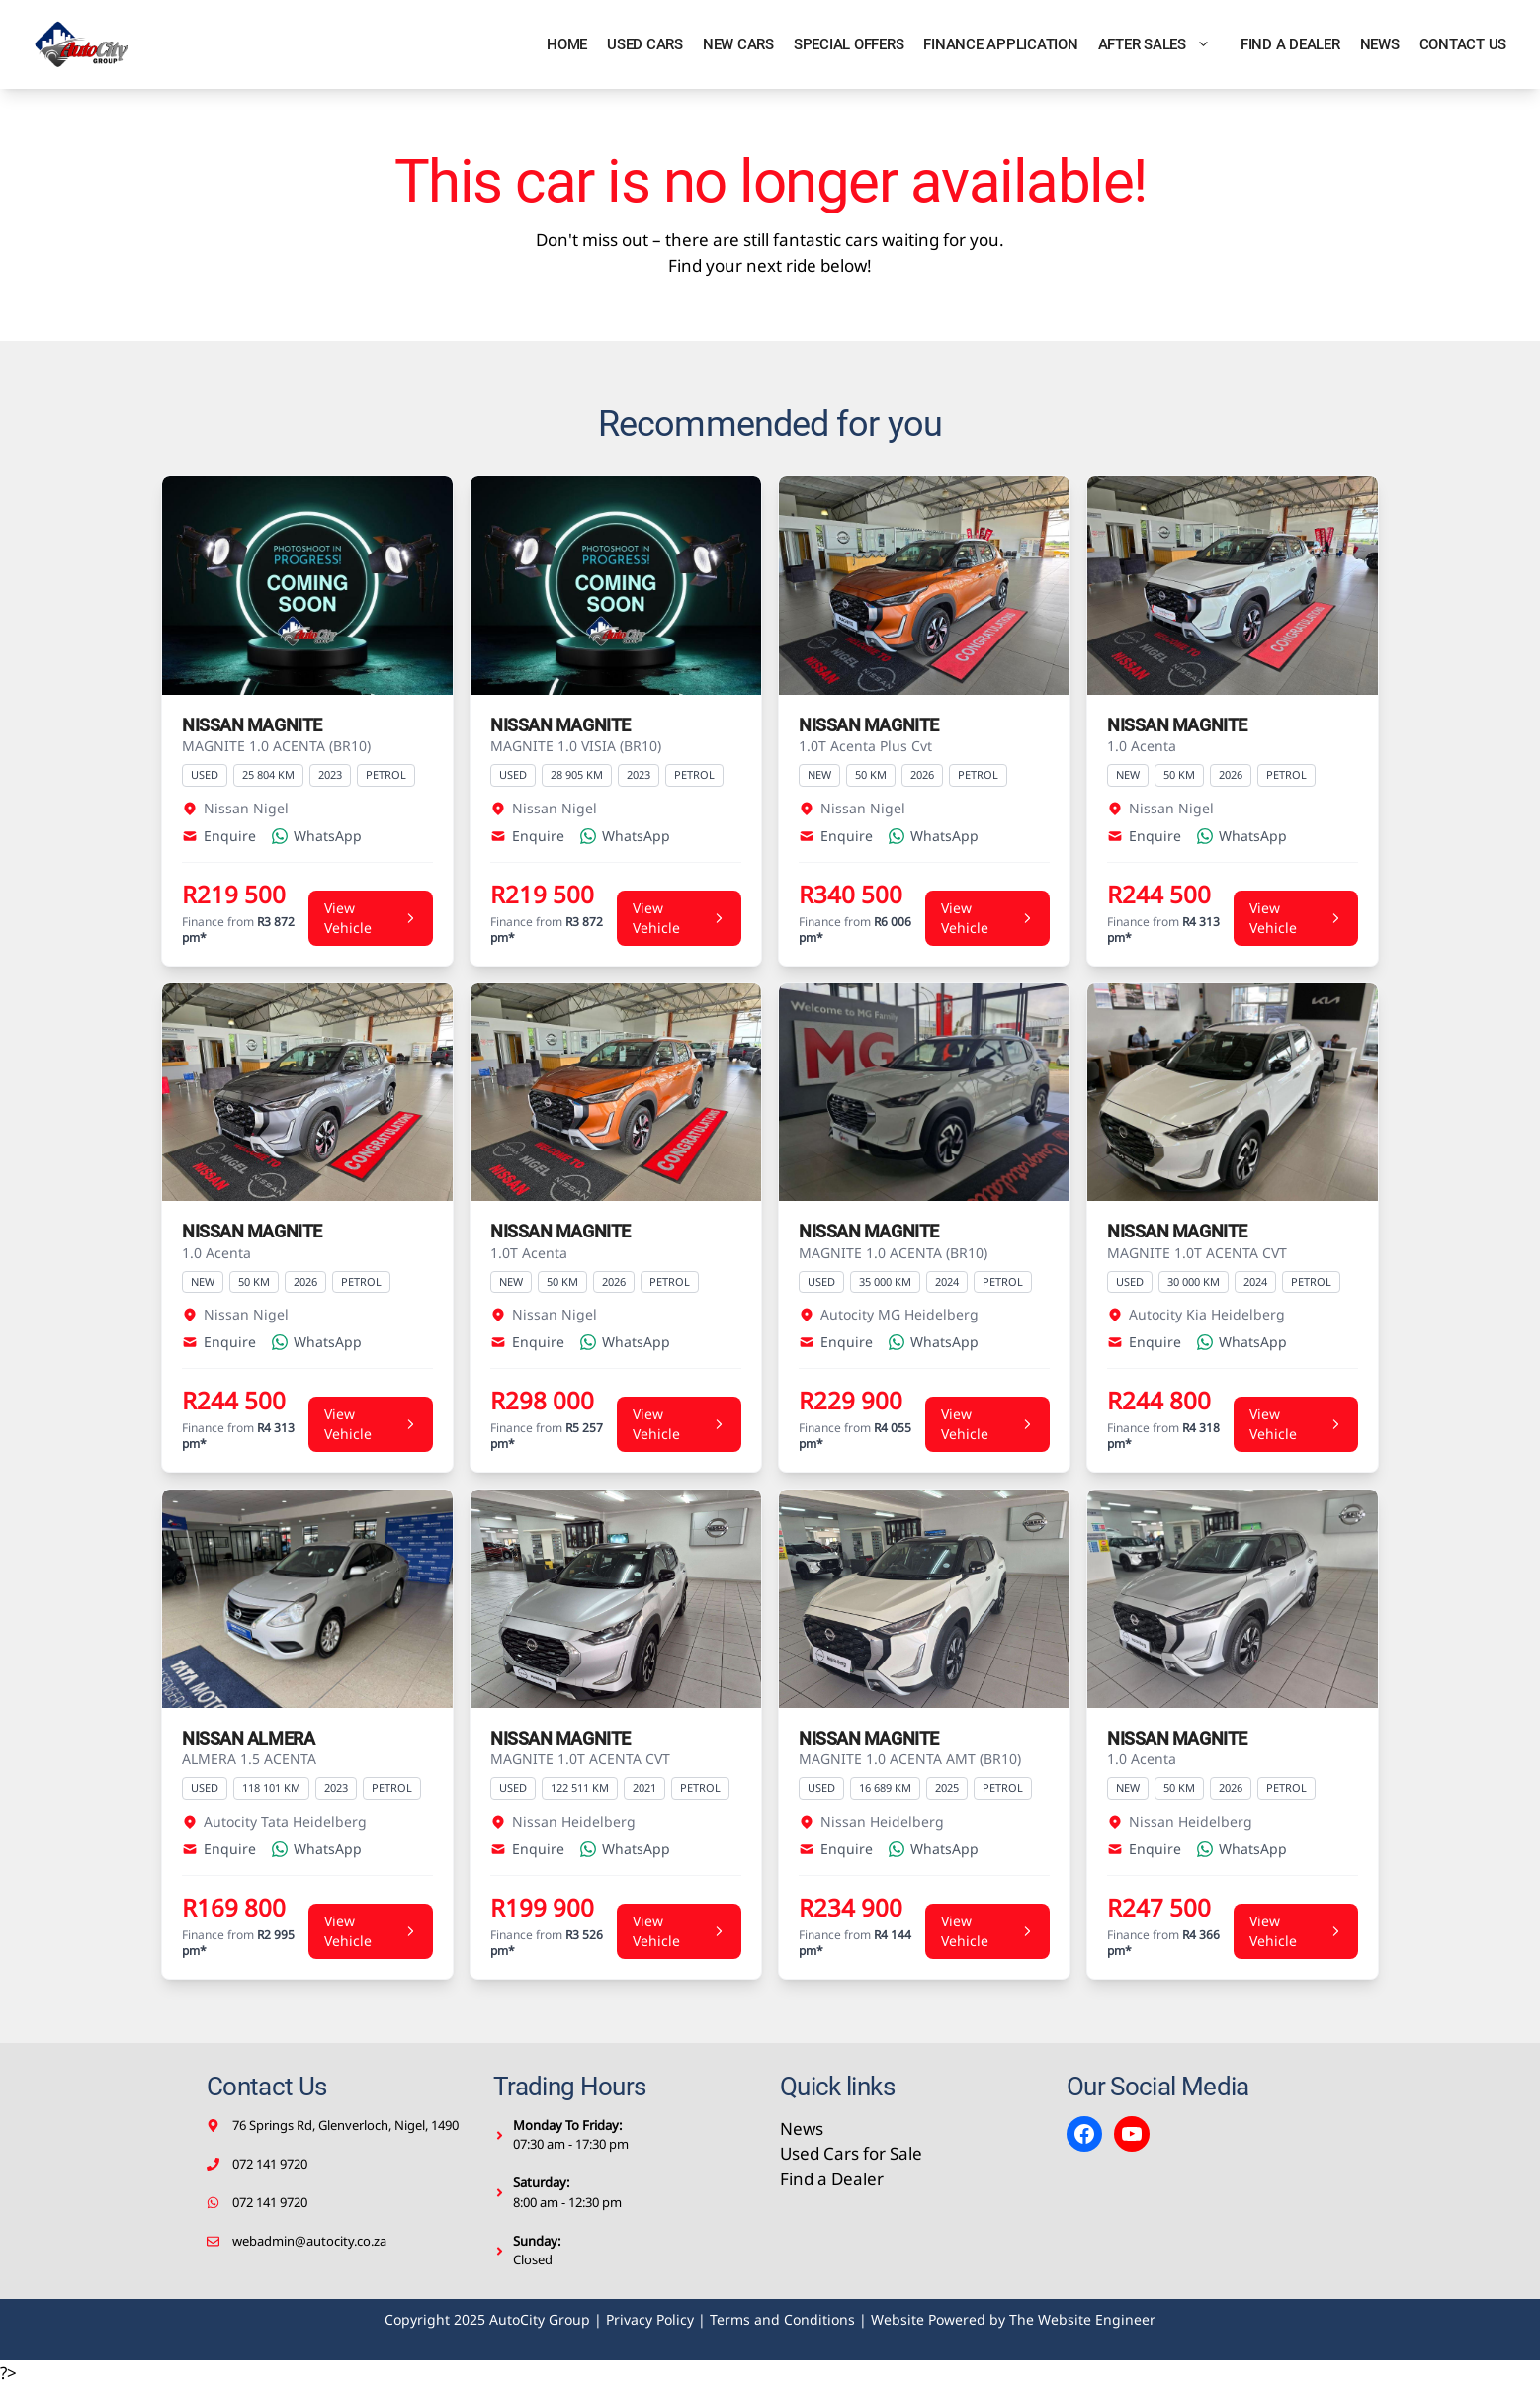 The width and height of the screenshot is (1540, 2386). Describe the element at coordinates (738, 44) in the screenshot. I see `New Cars` at that location.